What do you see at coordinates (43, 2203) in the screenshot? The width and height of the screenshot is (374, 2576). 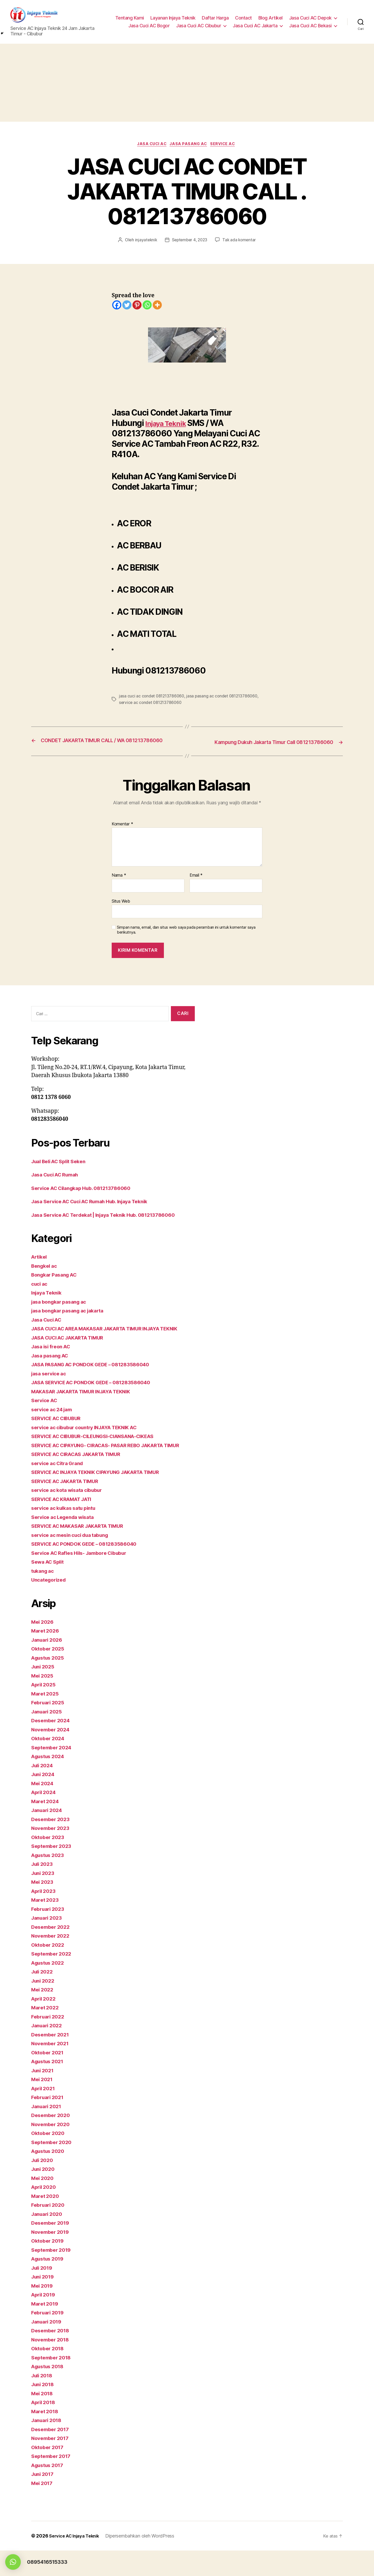 I see `Mei 2020` at bounding box center [43, 2203].